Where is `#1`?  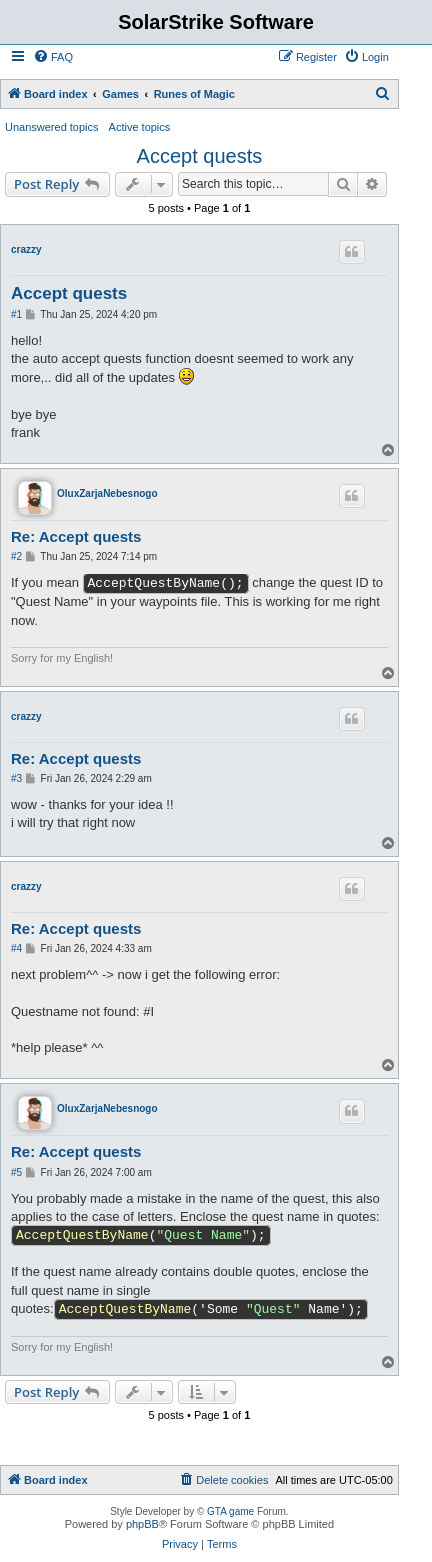
#1 is located at coordinates (16, 314).